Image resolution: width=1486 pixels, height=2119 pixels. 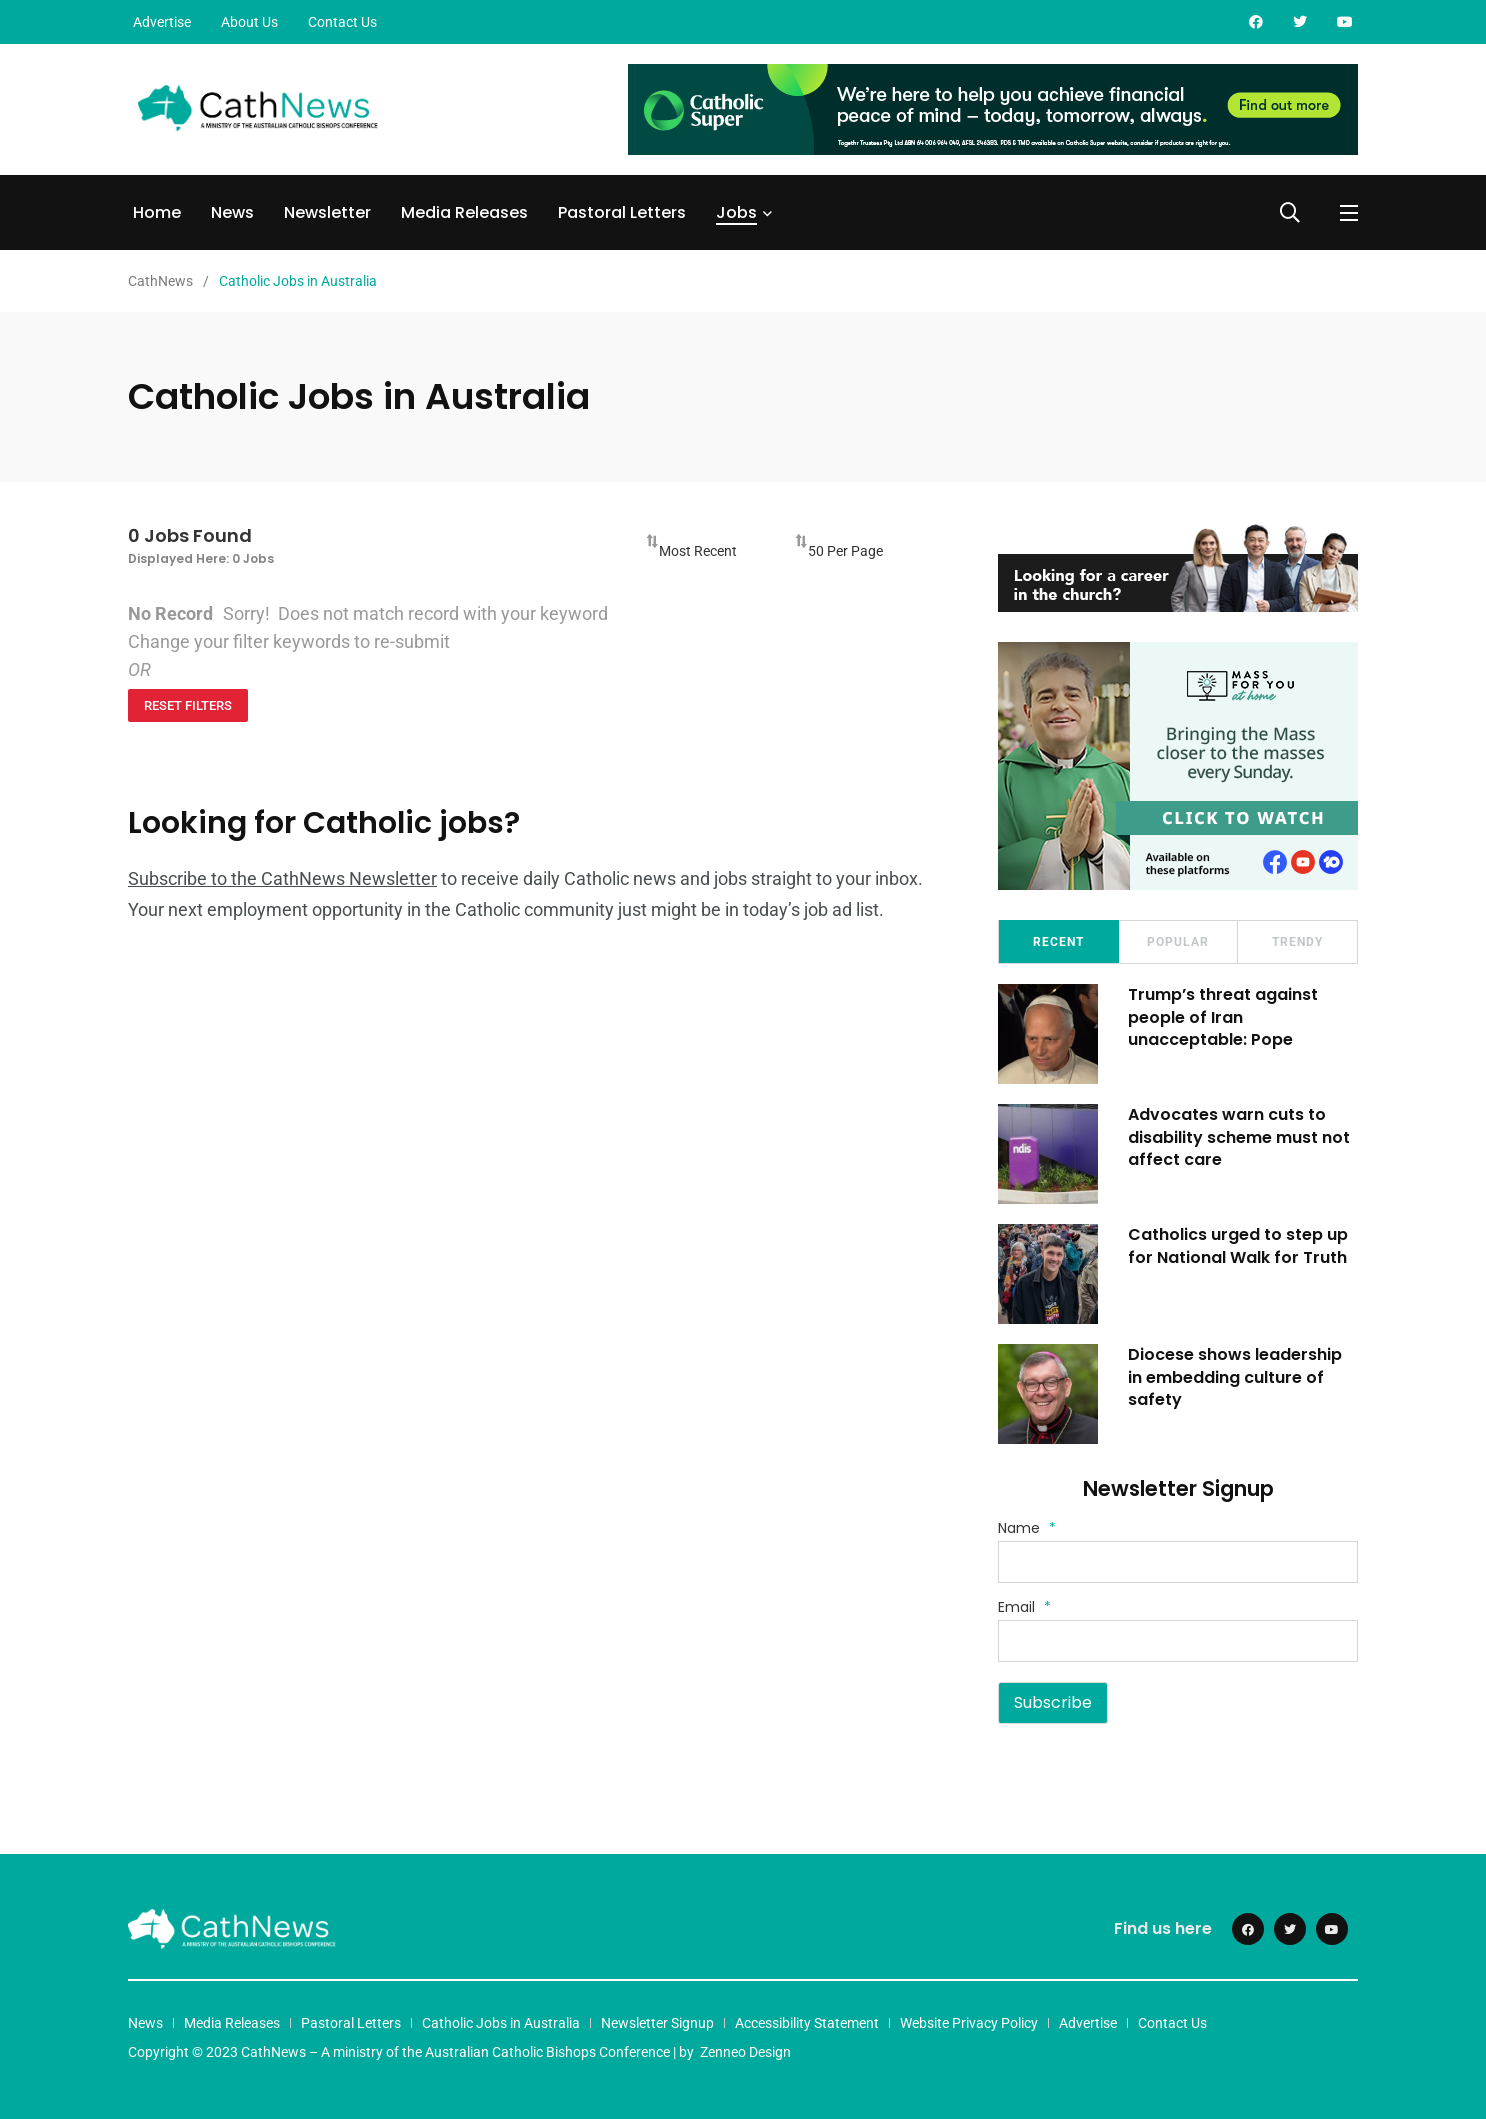 What do you see at coordinates (1053, 1702) in the screenshot?
I see `Subscribe` at bounding box center [1053, 1702].